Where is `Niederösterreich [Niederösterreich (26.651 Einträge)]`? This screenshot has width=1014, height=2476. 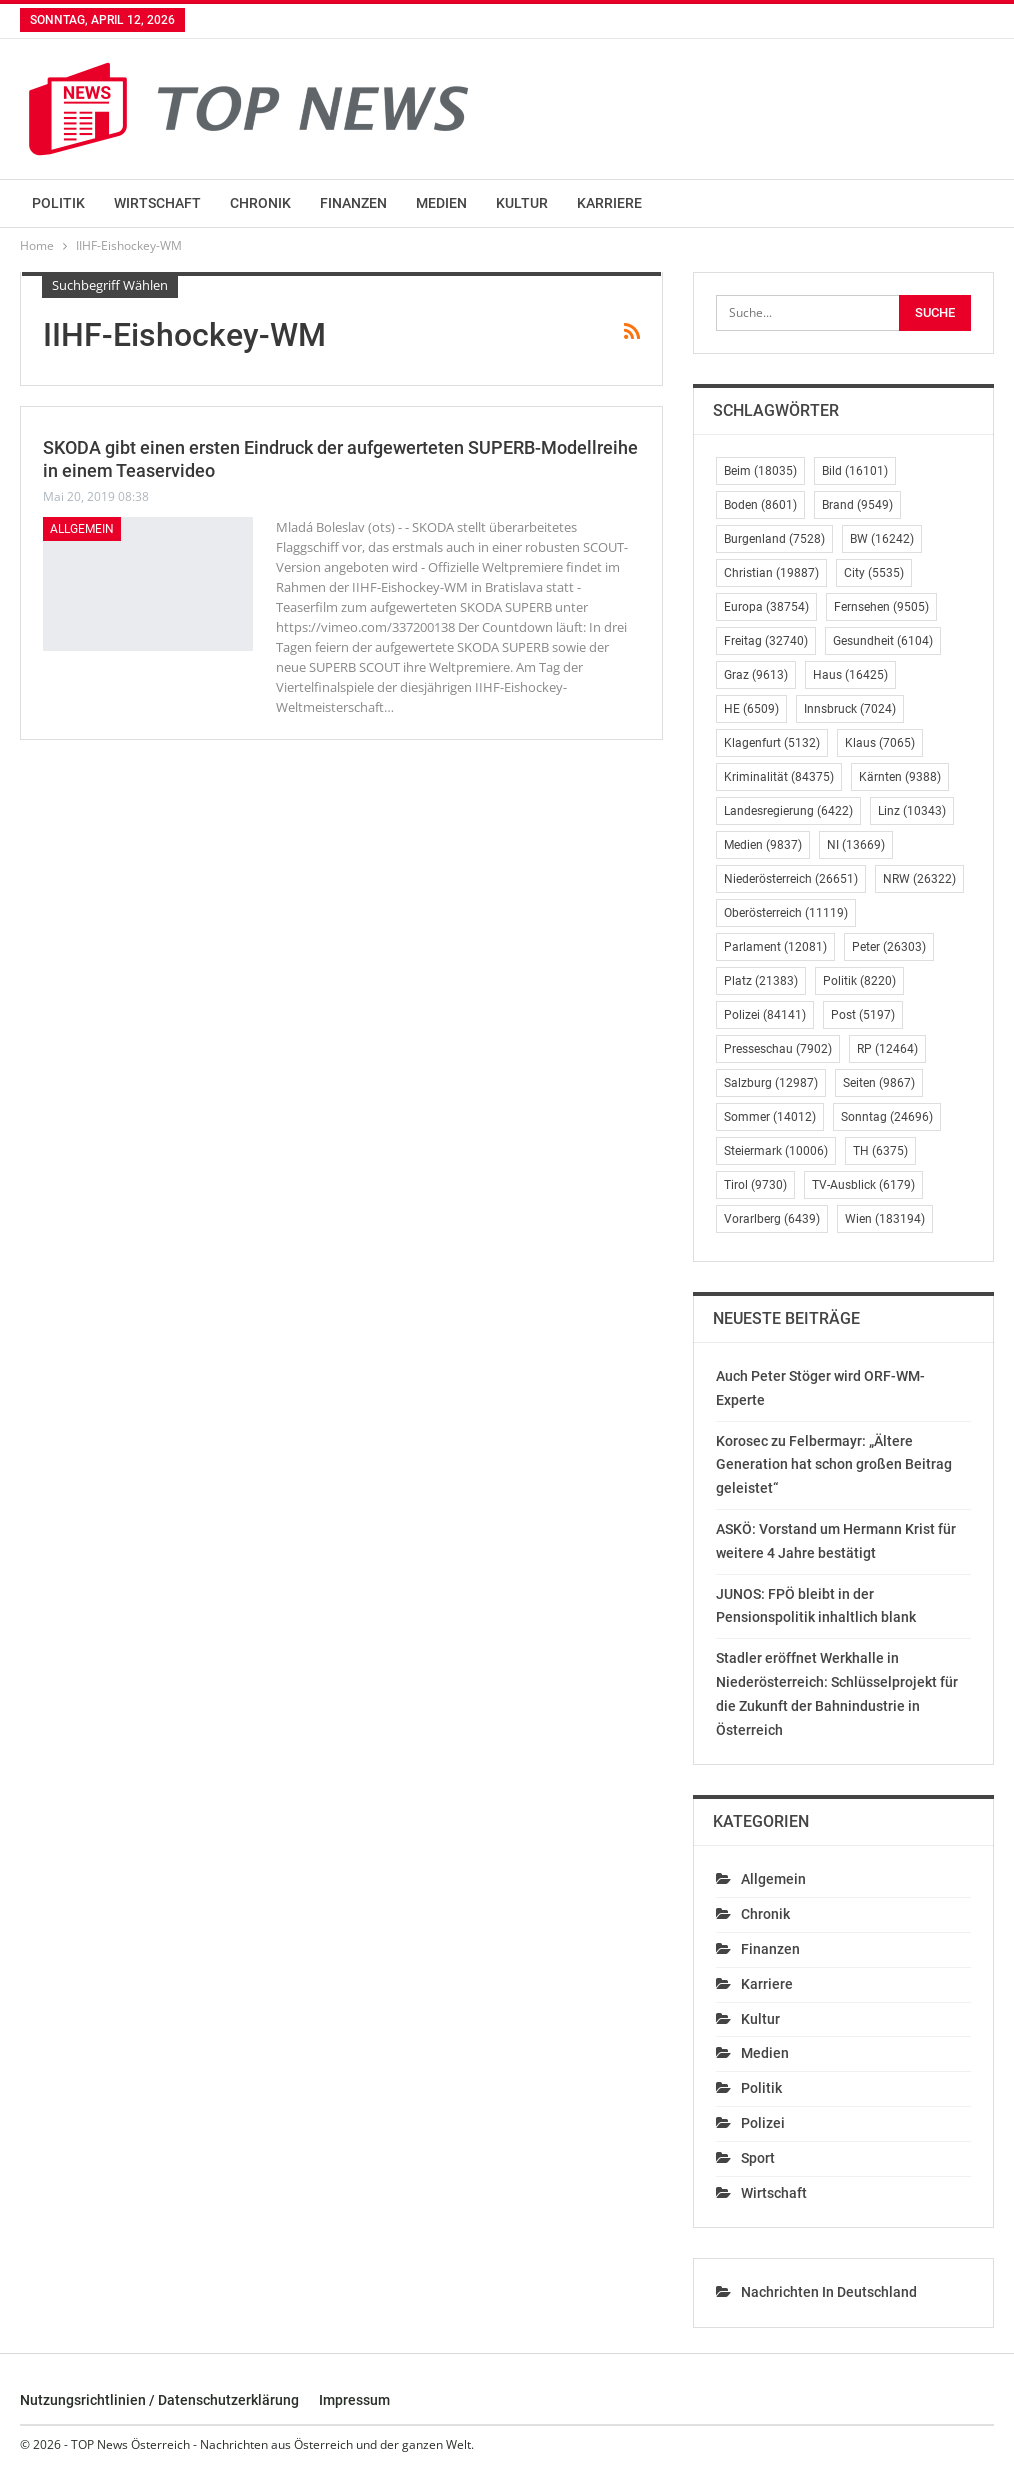
Niederösterreich [Niederösterreich (26.651 Einträge)] is located at coordinates (791, 879).